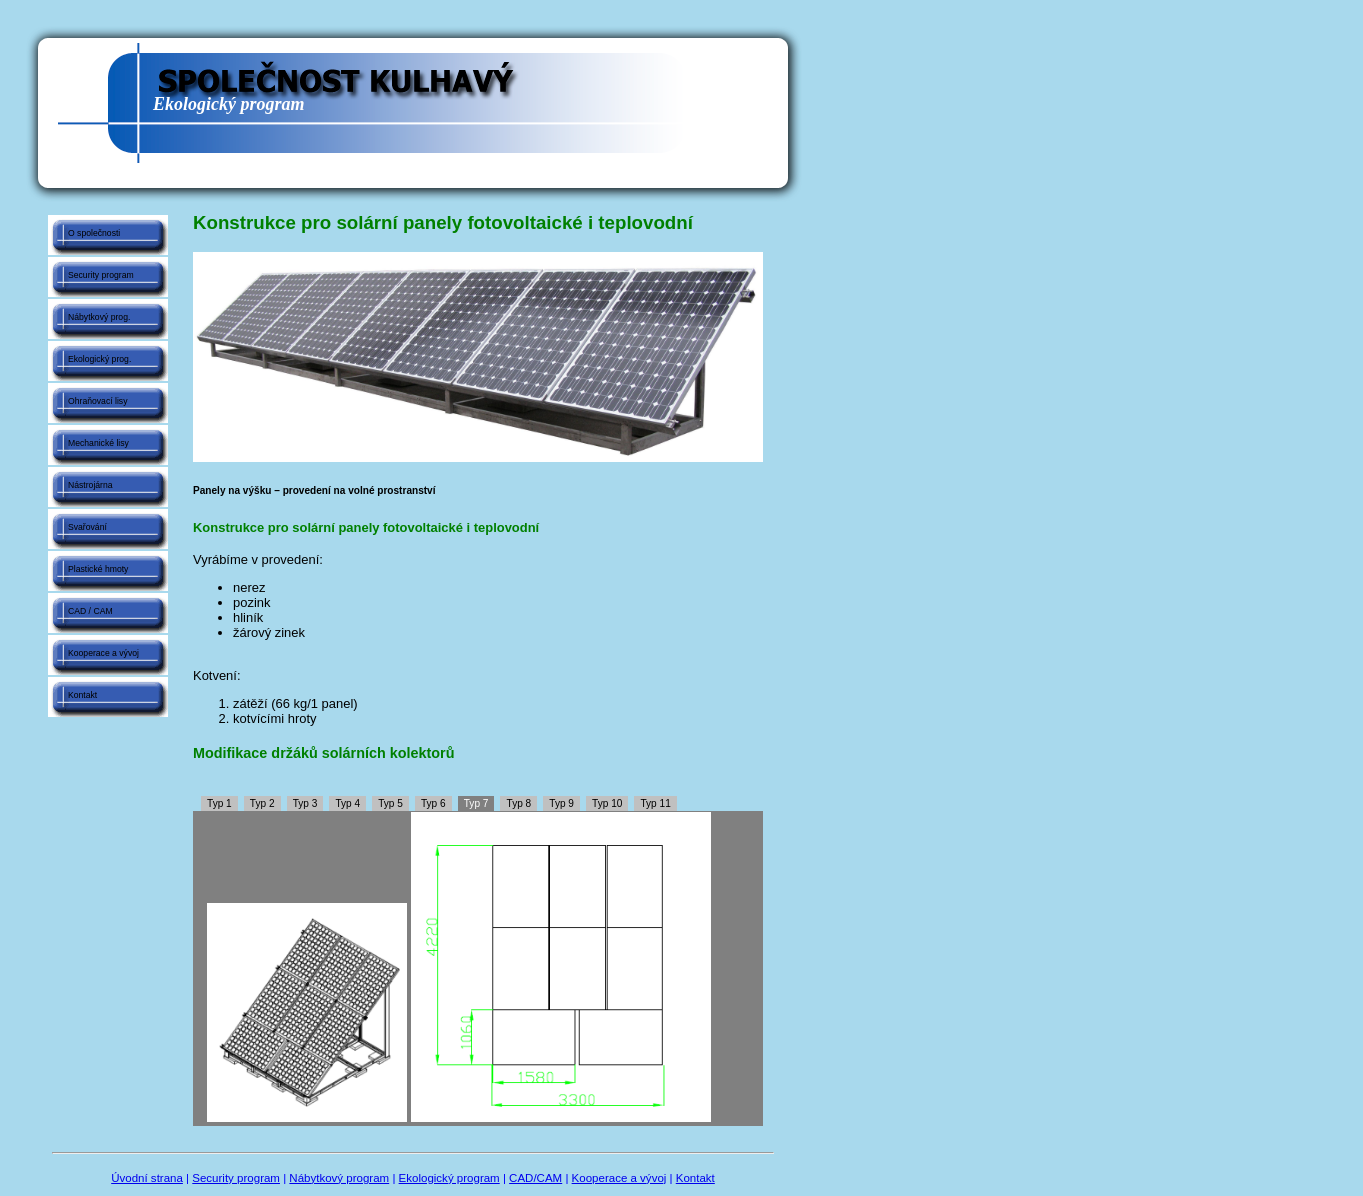  I want to click on Svařování, so click(87, 527).